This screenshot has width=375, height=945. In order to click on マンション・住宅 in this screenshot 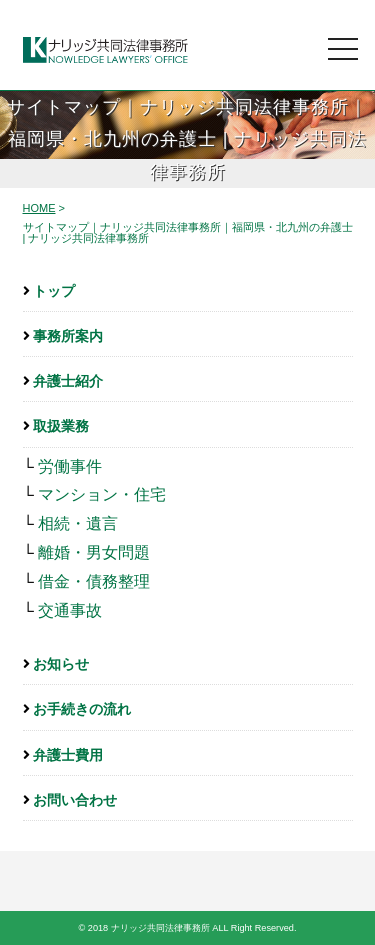, I will do `click(102, 494)`.